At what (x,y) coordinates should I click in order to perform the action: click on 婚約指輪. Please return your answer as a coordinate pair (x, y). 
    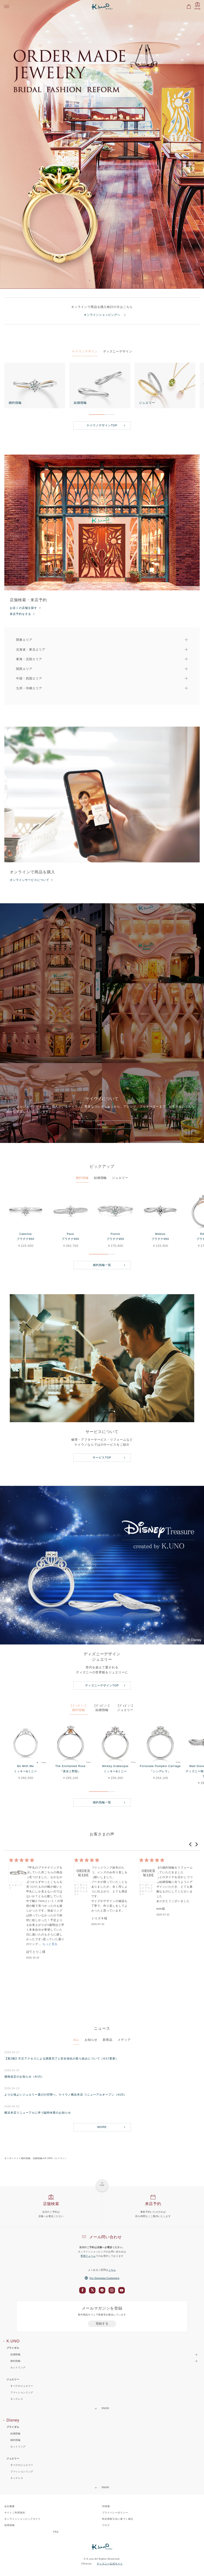
    Looking at the image, I should click on (82, 1177).